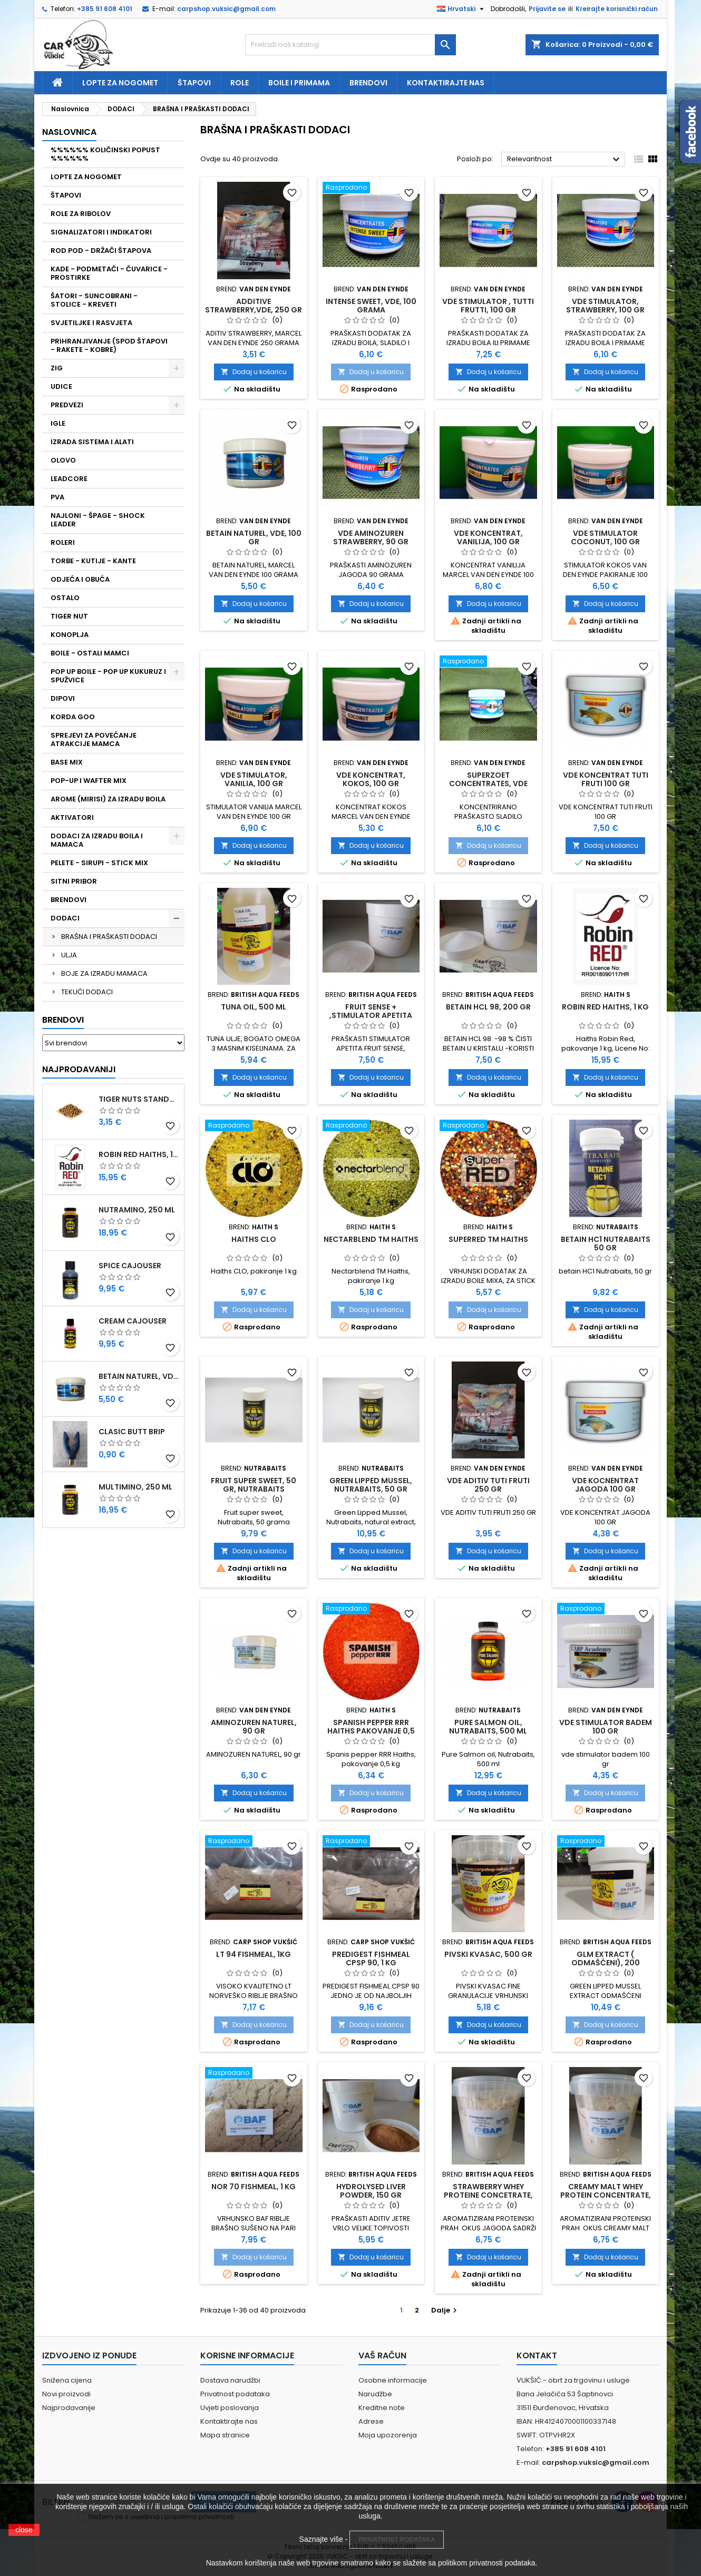  Describe the element at coordinates (225, 2435) in the screenshot. I see `Mapa stranice` at that location.